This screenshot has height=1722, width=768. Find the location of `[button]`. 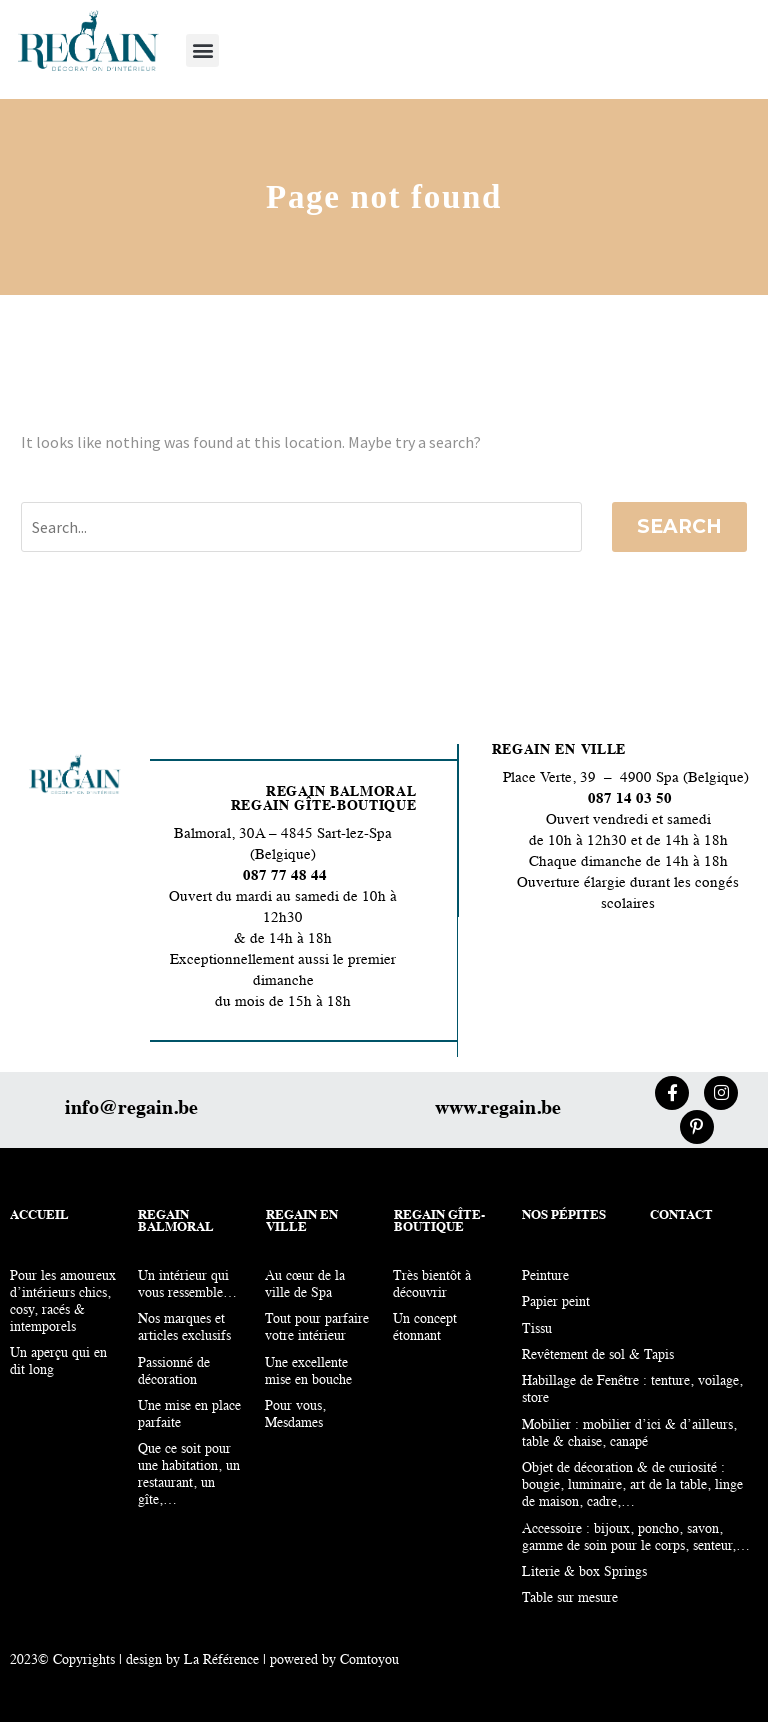

[button] is located at coordinates (202, 50).